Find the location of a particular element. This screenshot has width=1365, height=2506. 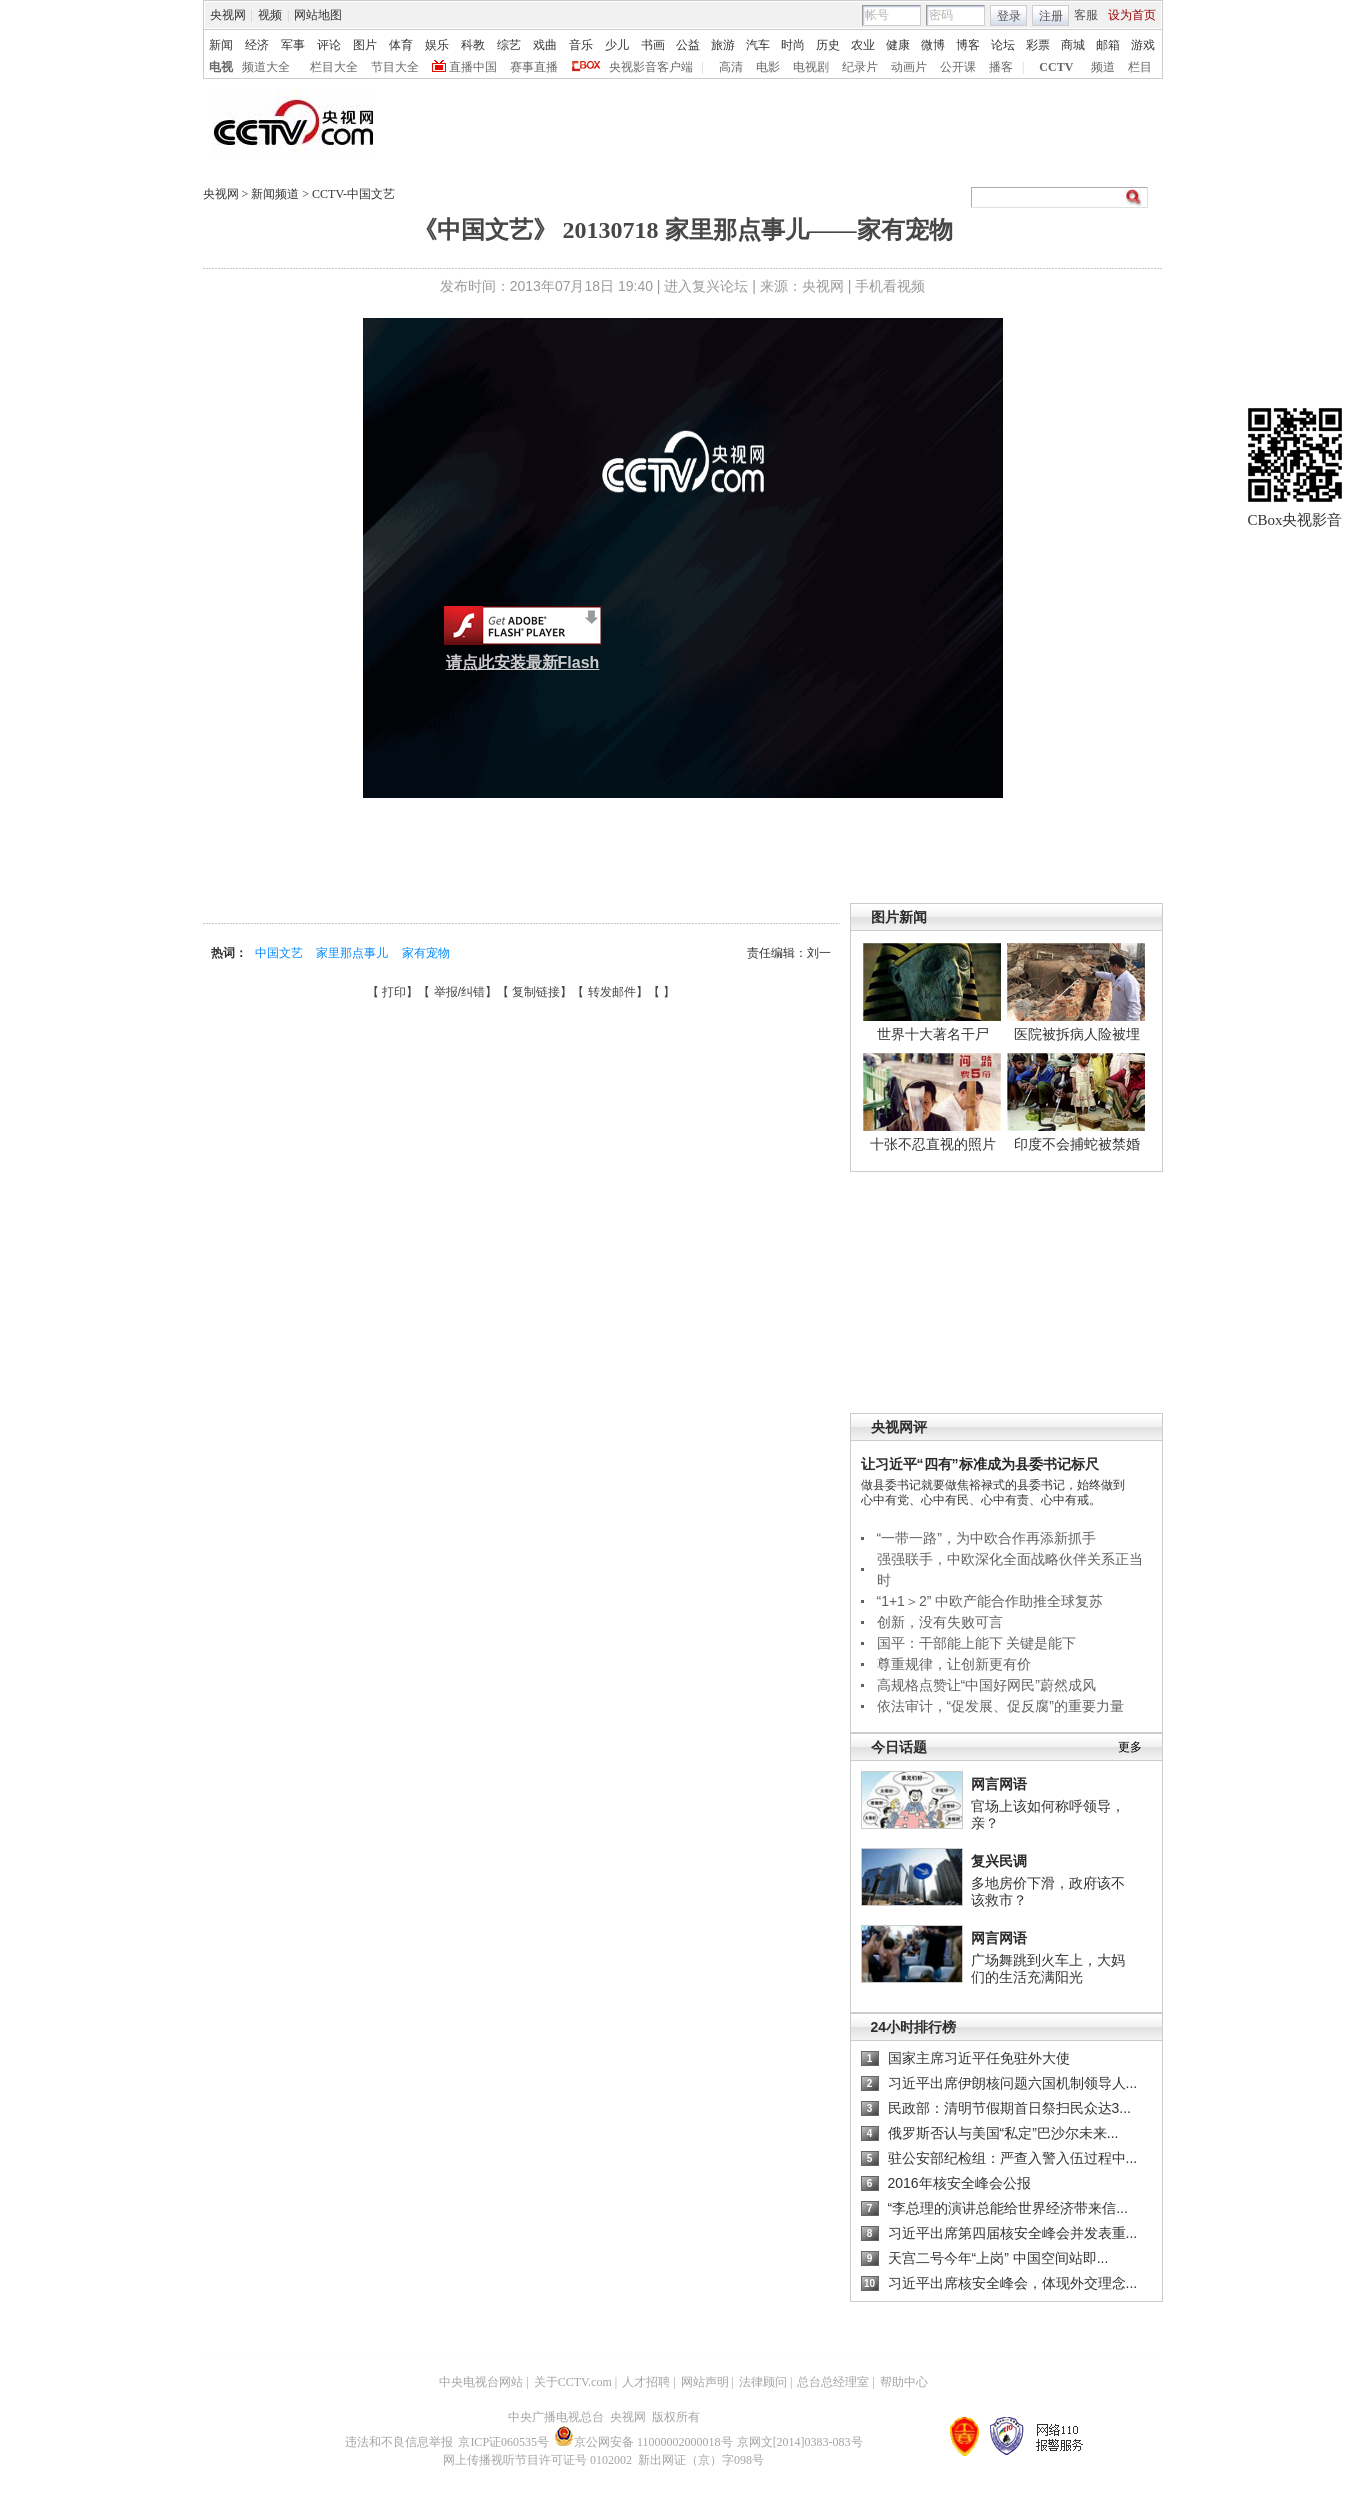

医院被拆病人险被埋 is located at coordinates (1077, 1034).